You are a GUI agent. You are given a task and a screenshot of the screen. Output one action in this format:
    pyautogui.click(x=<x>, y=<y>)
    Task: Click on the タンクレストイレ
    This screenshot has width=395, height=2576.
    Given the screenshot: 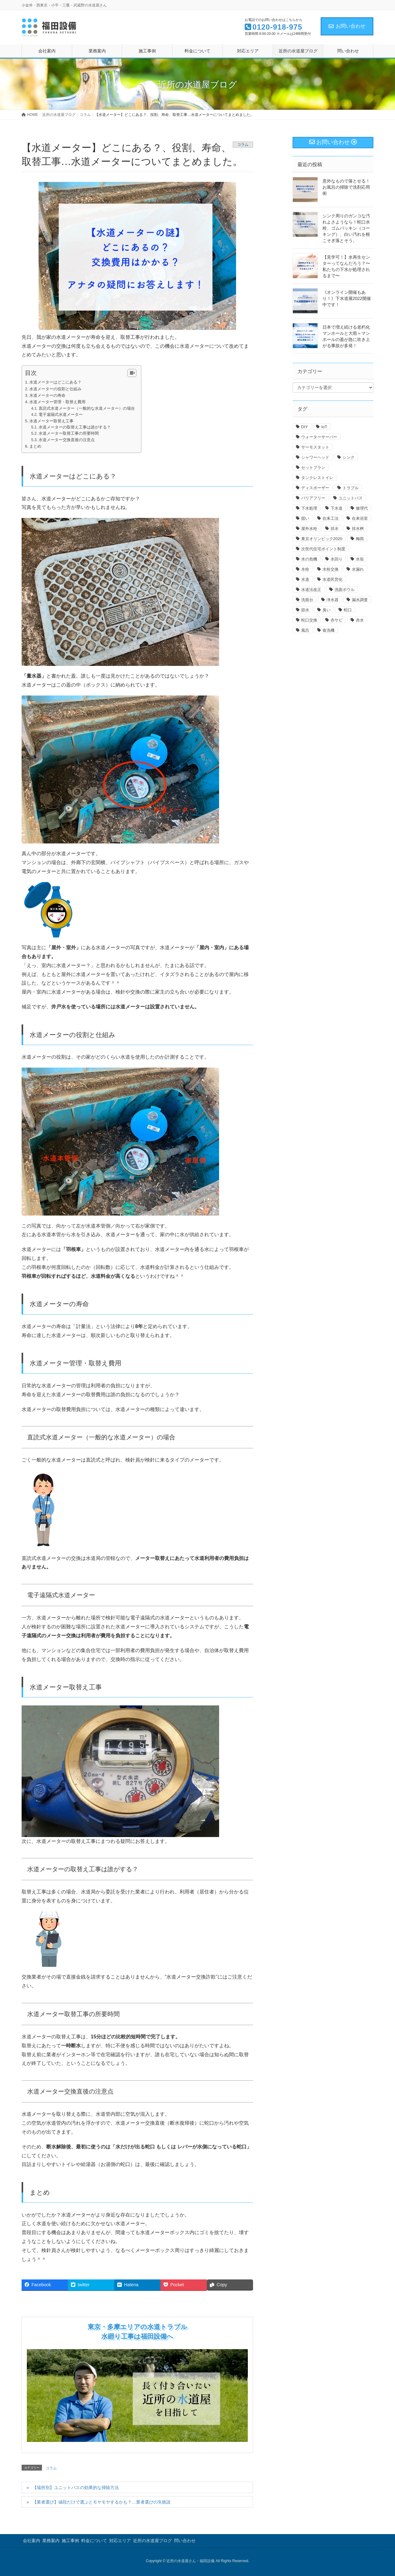 What is the action you would take?
    pyautogui.click(x=317, y=477)
    